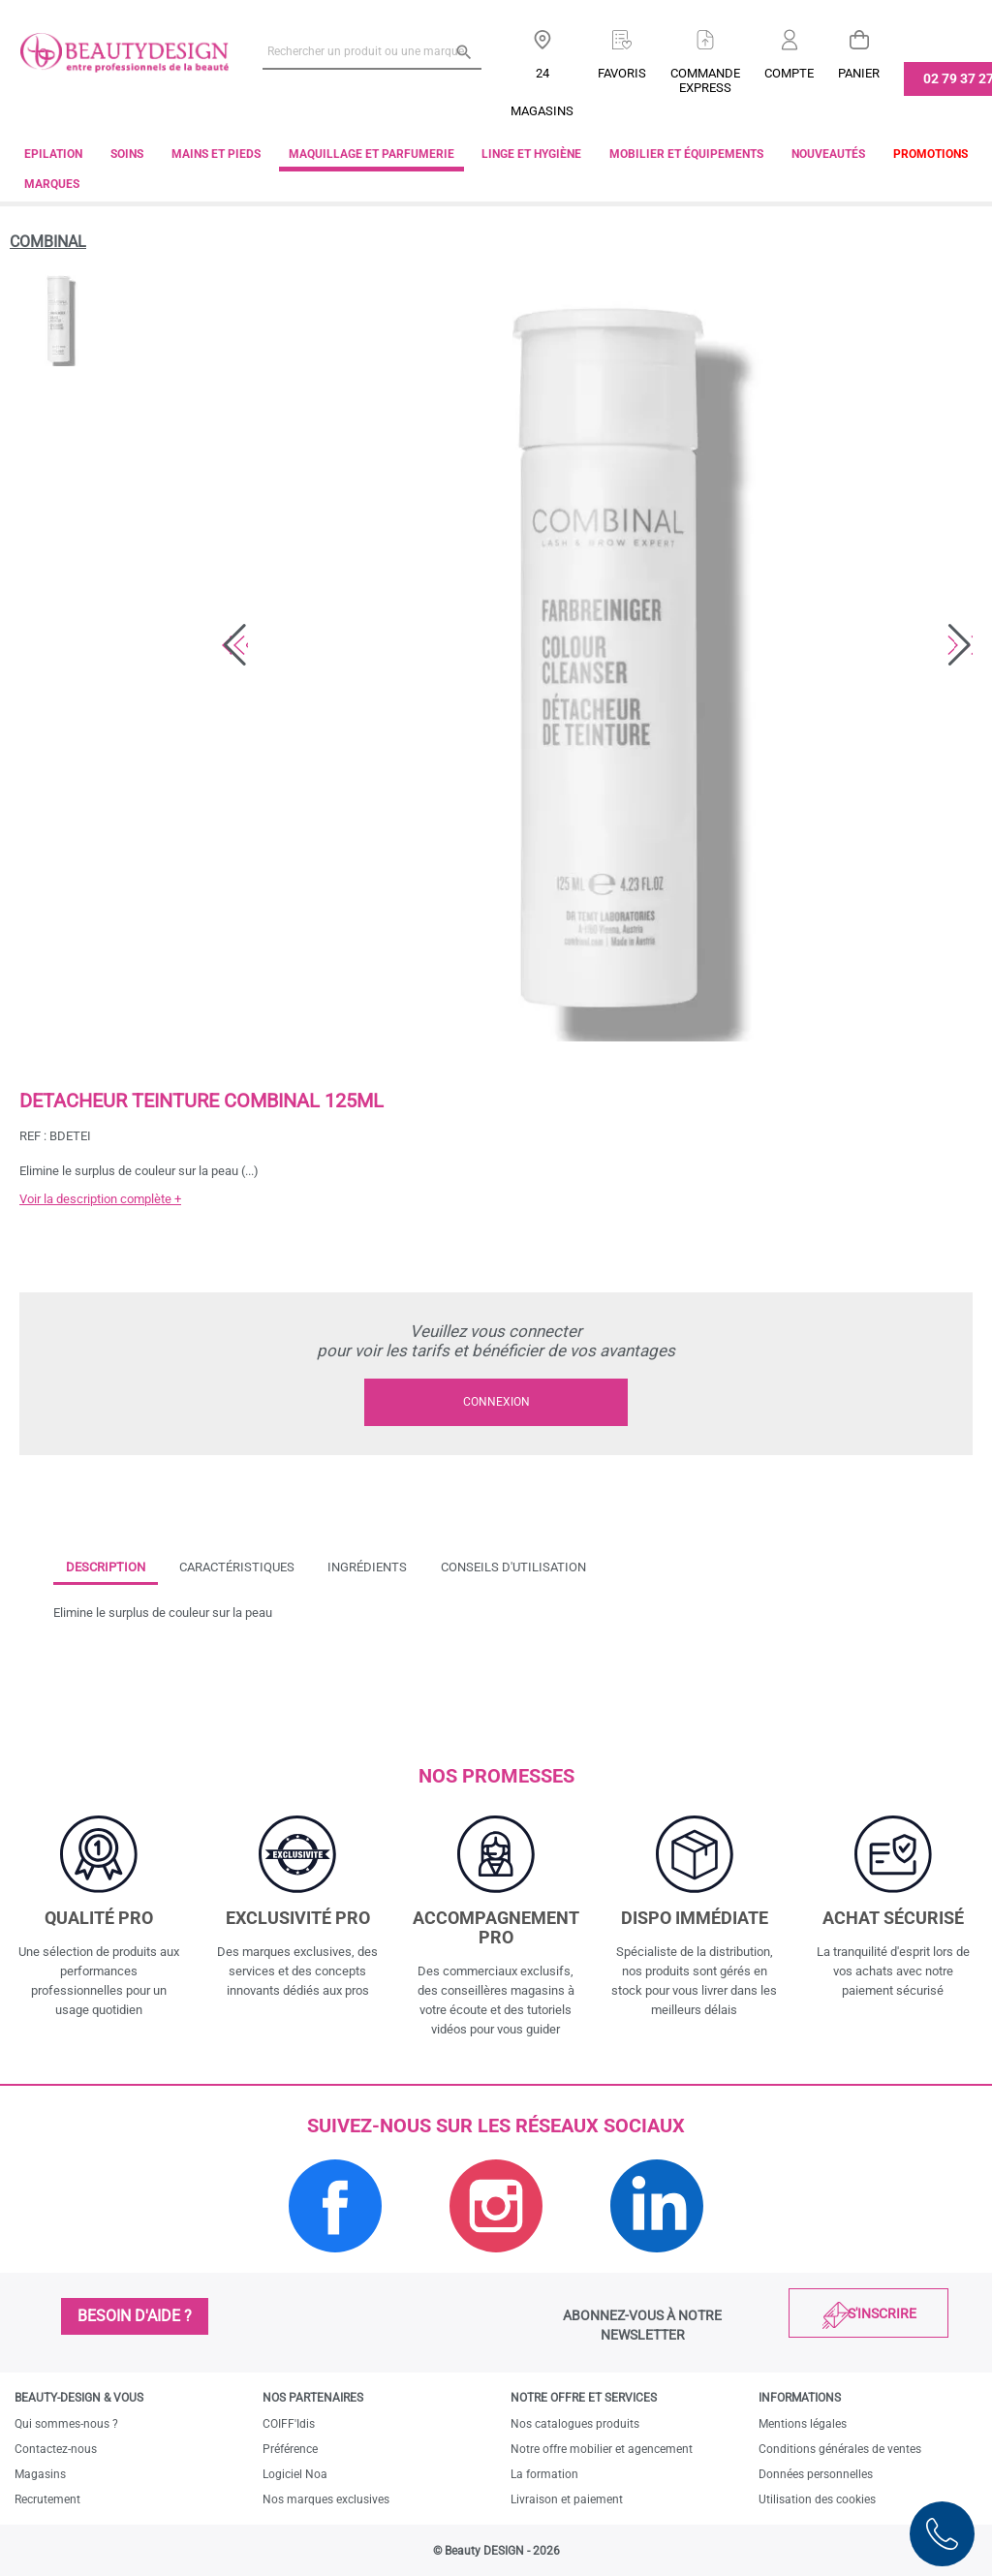  Describe the element at coordinates (817, 2499) in the screenshot. I see `Utilisation des cookies` at that location.